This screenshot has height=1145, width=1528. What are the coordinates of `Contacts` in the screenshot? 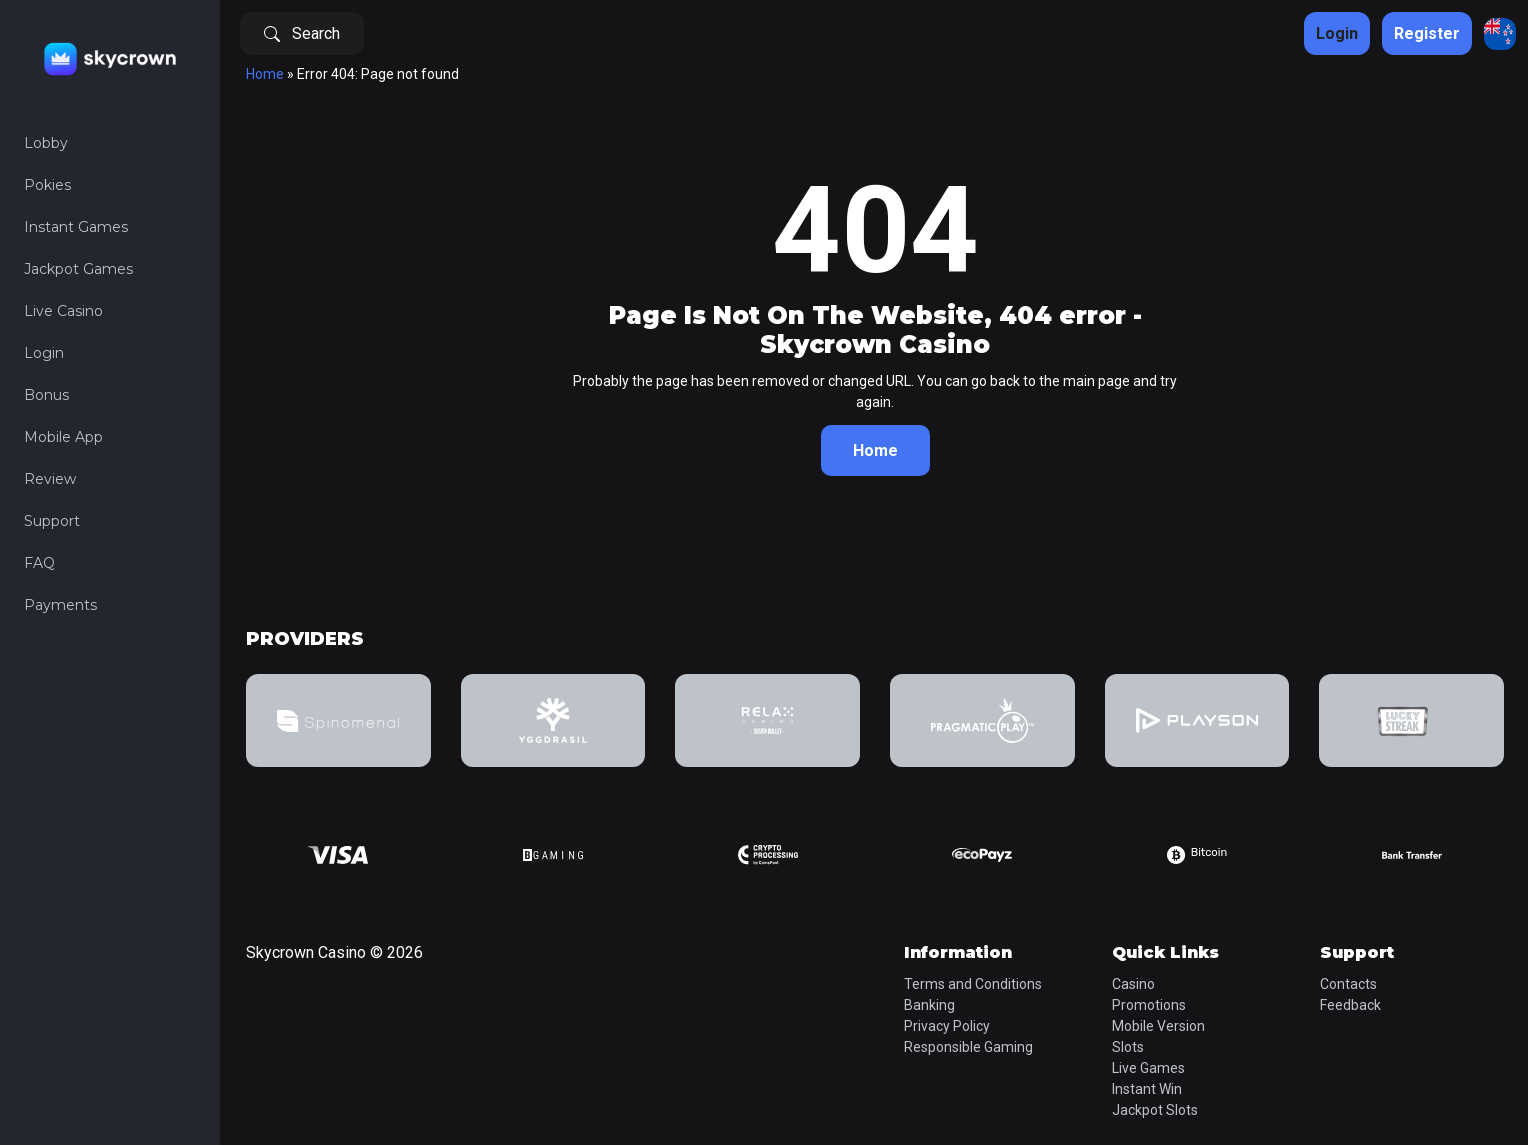 It's located at (1348, 984).